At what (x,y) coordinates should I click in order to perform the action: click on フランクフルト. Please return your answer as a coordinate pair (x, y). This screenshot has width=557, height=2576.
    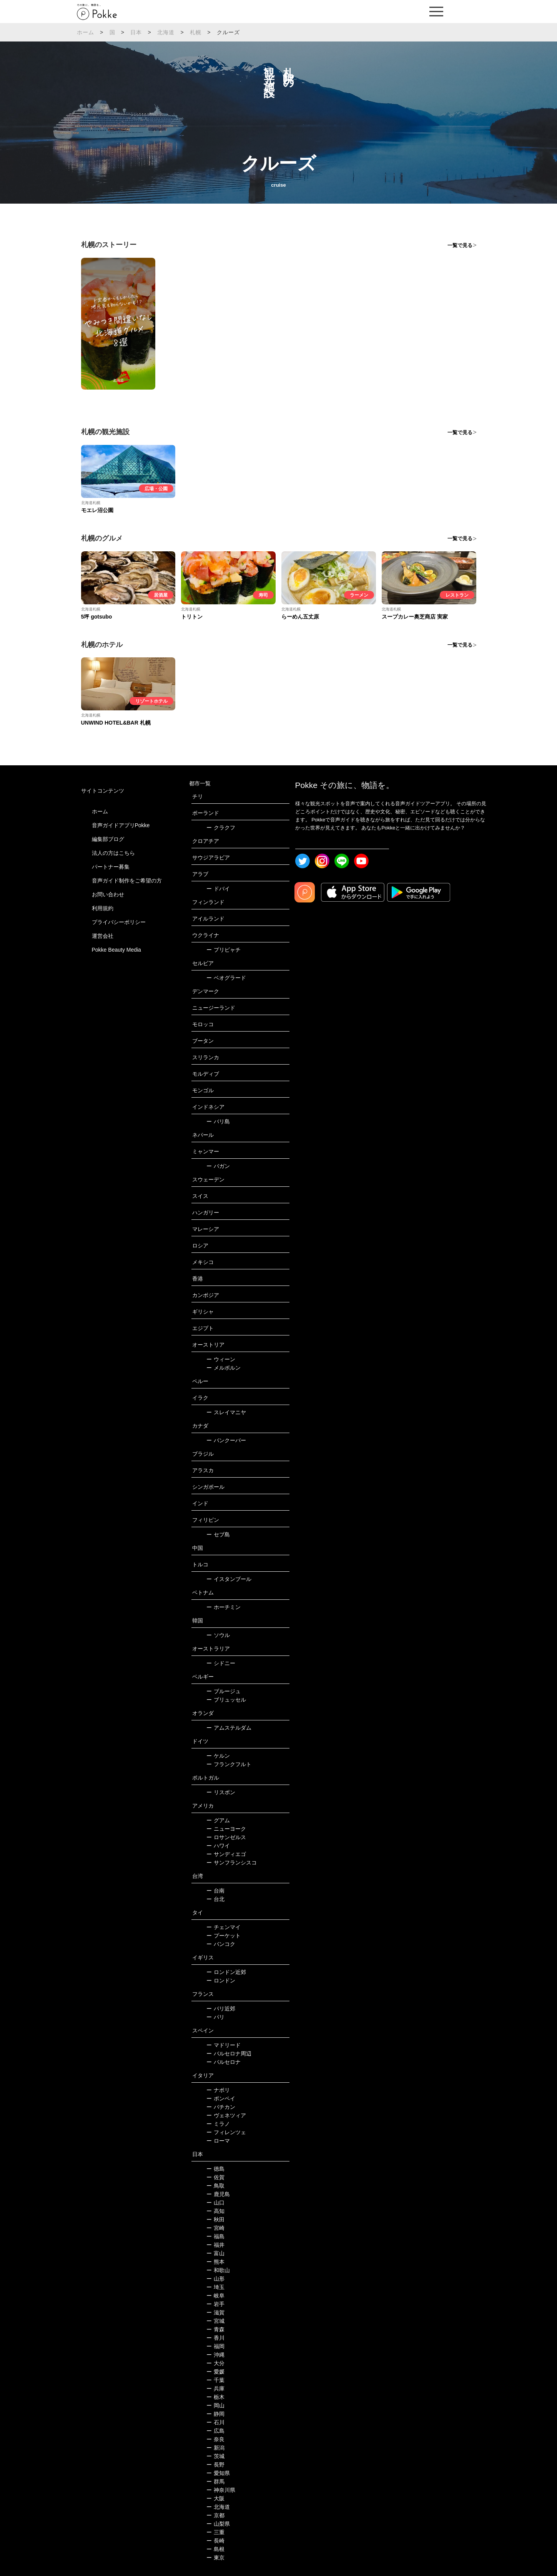
    Looking at the image, I should click on (228, 1764).